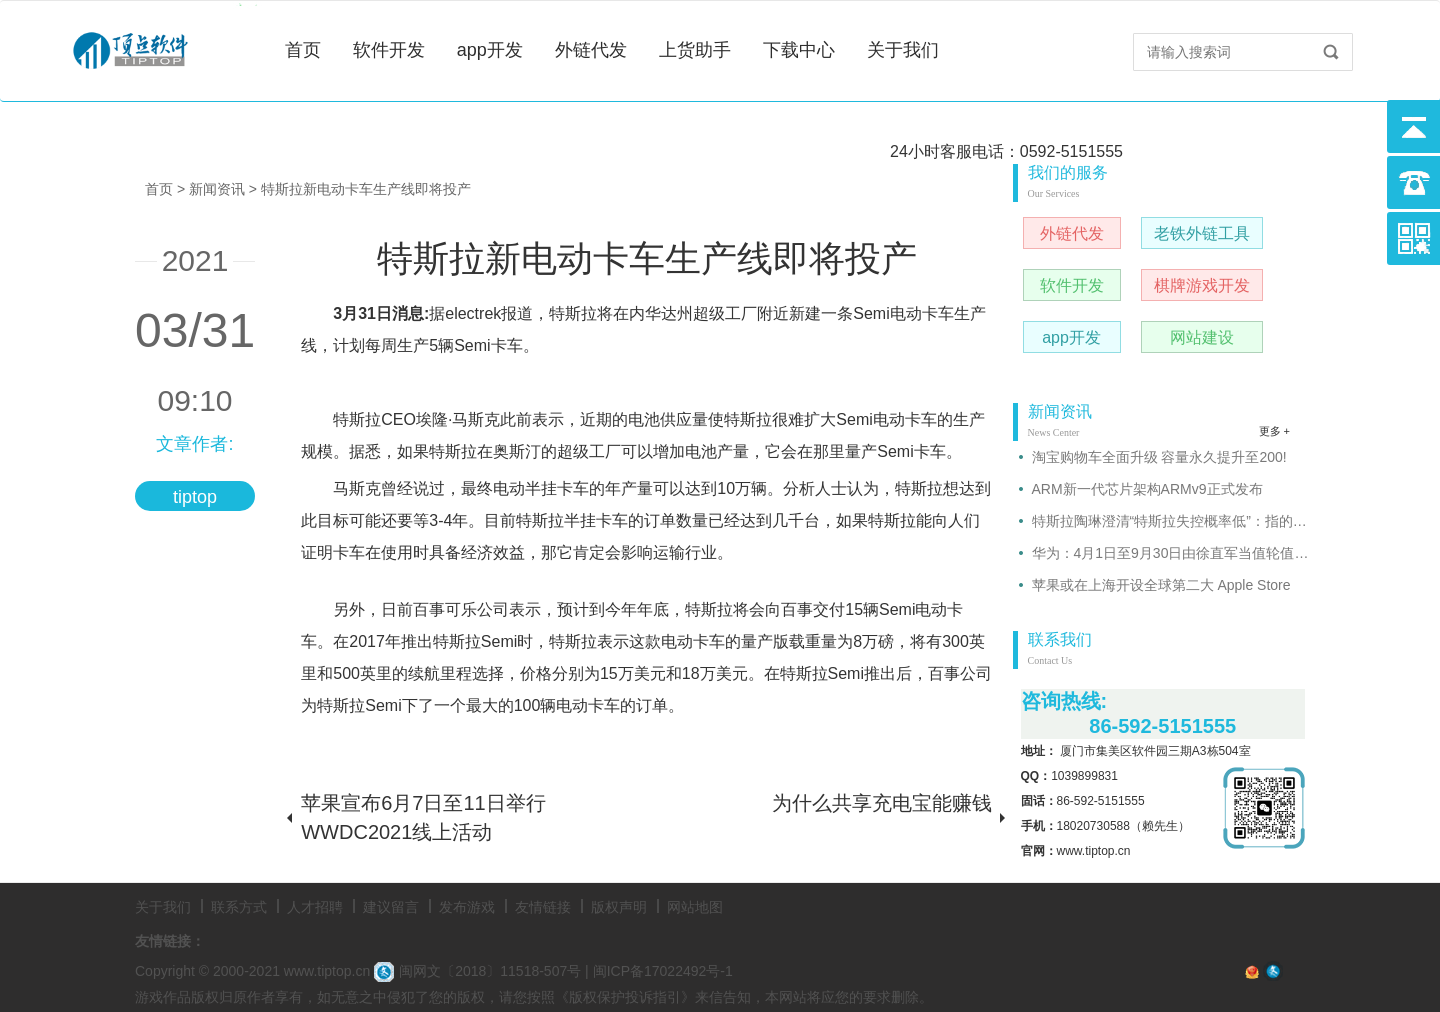  I want to click on 建议留言, so click(391, 907).